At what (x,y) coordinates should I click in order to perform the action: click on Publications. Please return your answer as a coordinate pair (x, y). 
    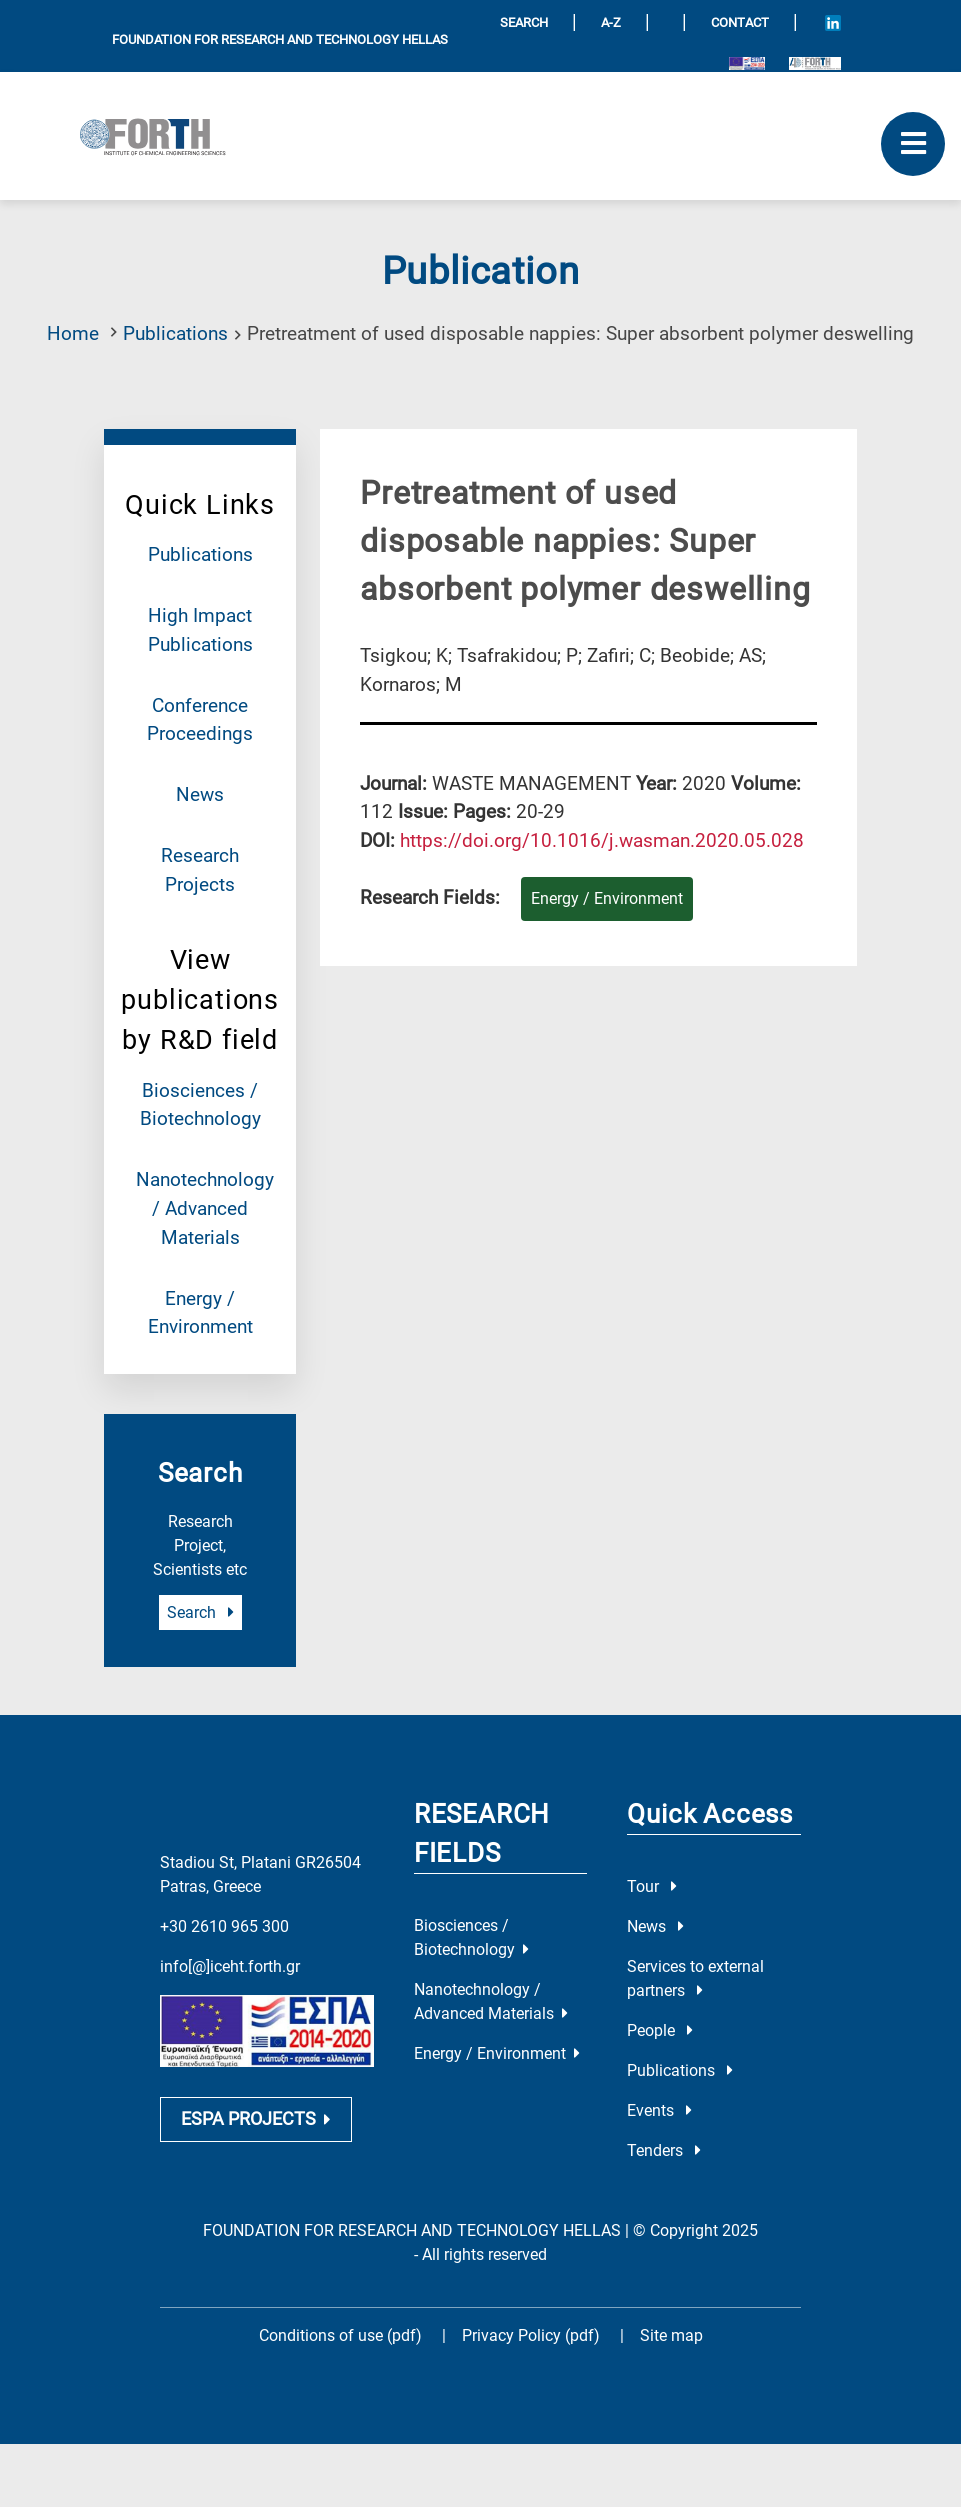
    Looking at the image, I should click on (175, 333).